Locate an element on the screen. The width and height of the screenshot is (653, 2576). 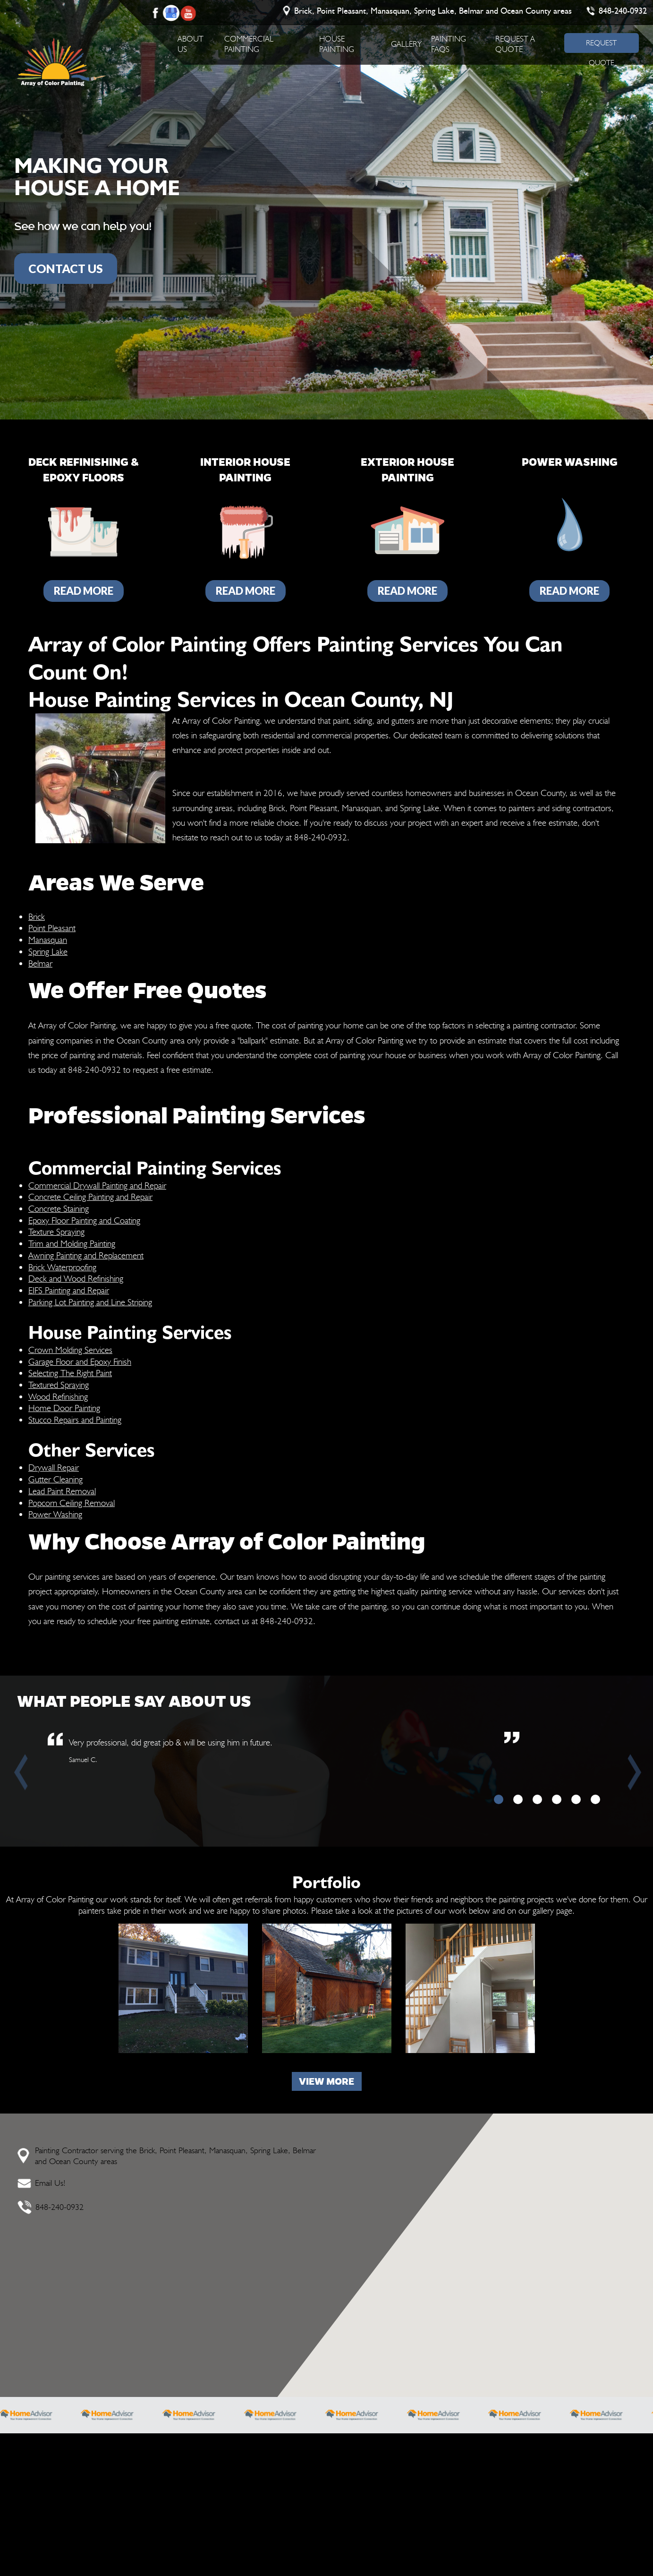
Point Pleasant is located at coordinates (52, 928).